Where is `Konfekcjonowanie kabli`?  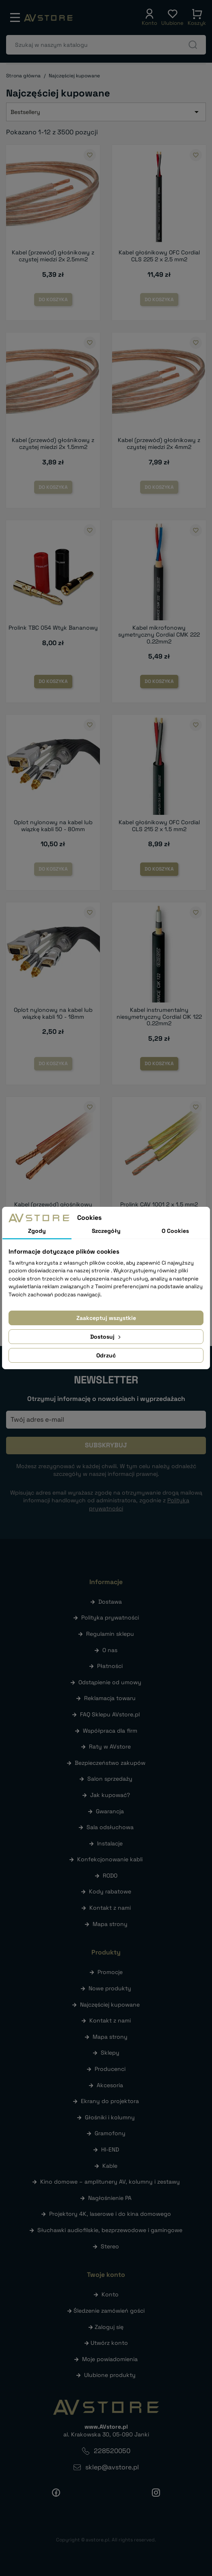 Konfekcjonowanie kabli is located at coordinates (110, 1859).